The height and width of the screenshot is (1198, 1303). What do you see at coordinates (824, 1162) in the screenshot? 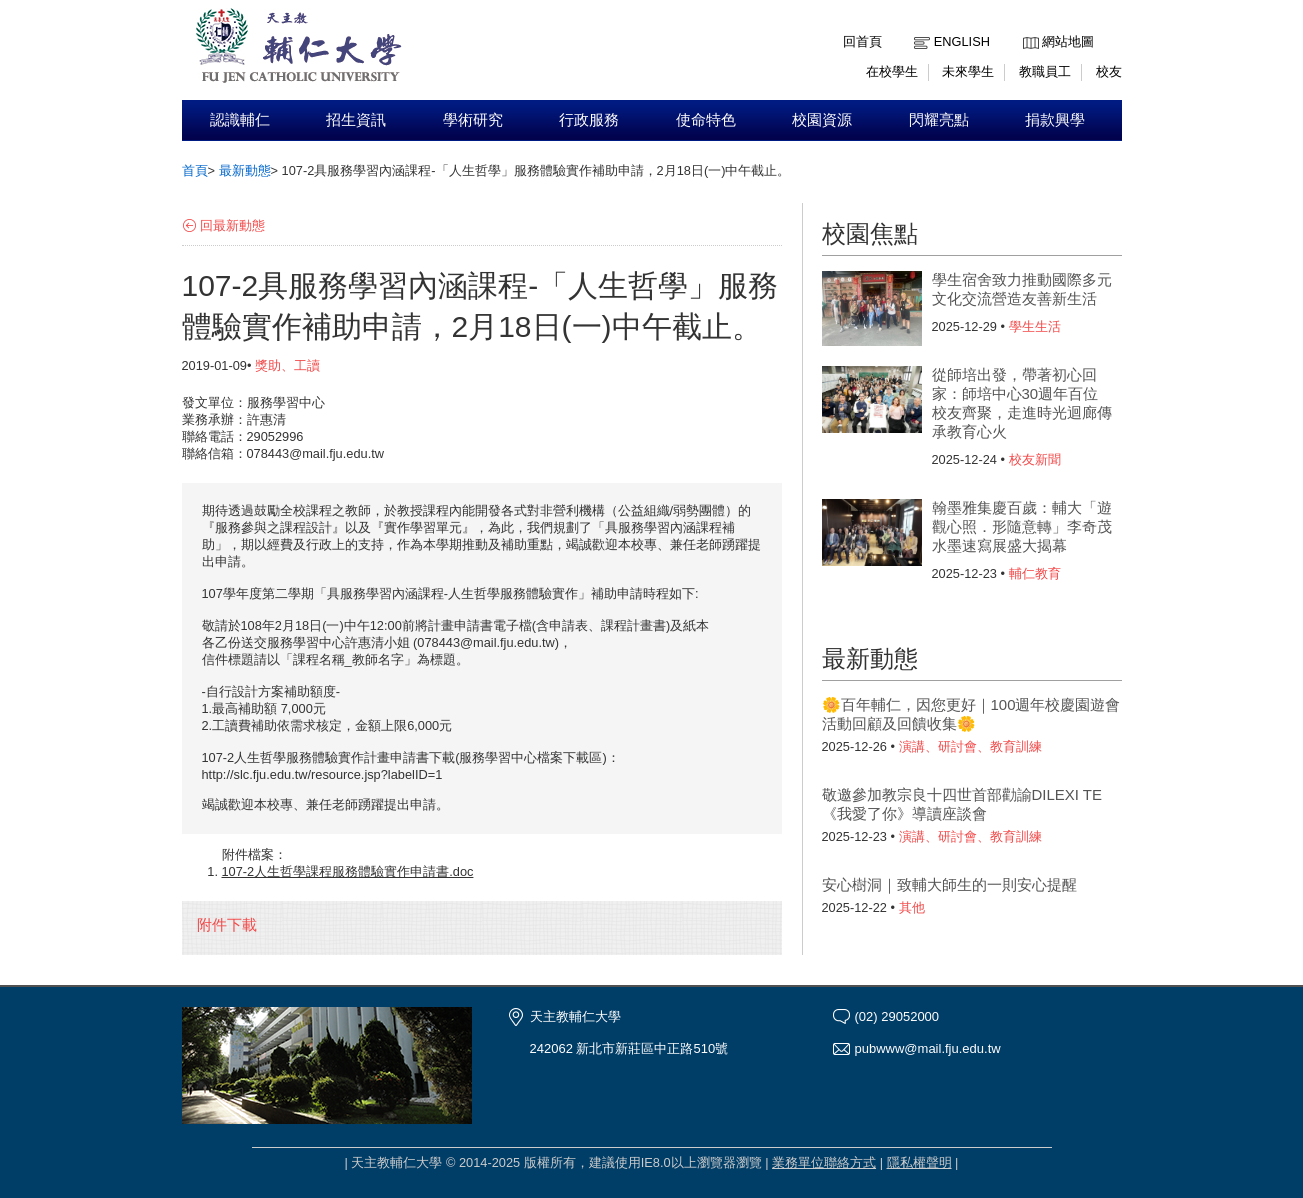
I see `業務單位聯絡方式` at bounding box center [824, 1162].